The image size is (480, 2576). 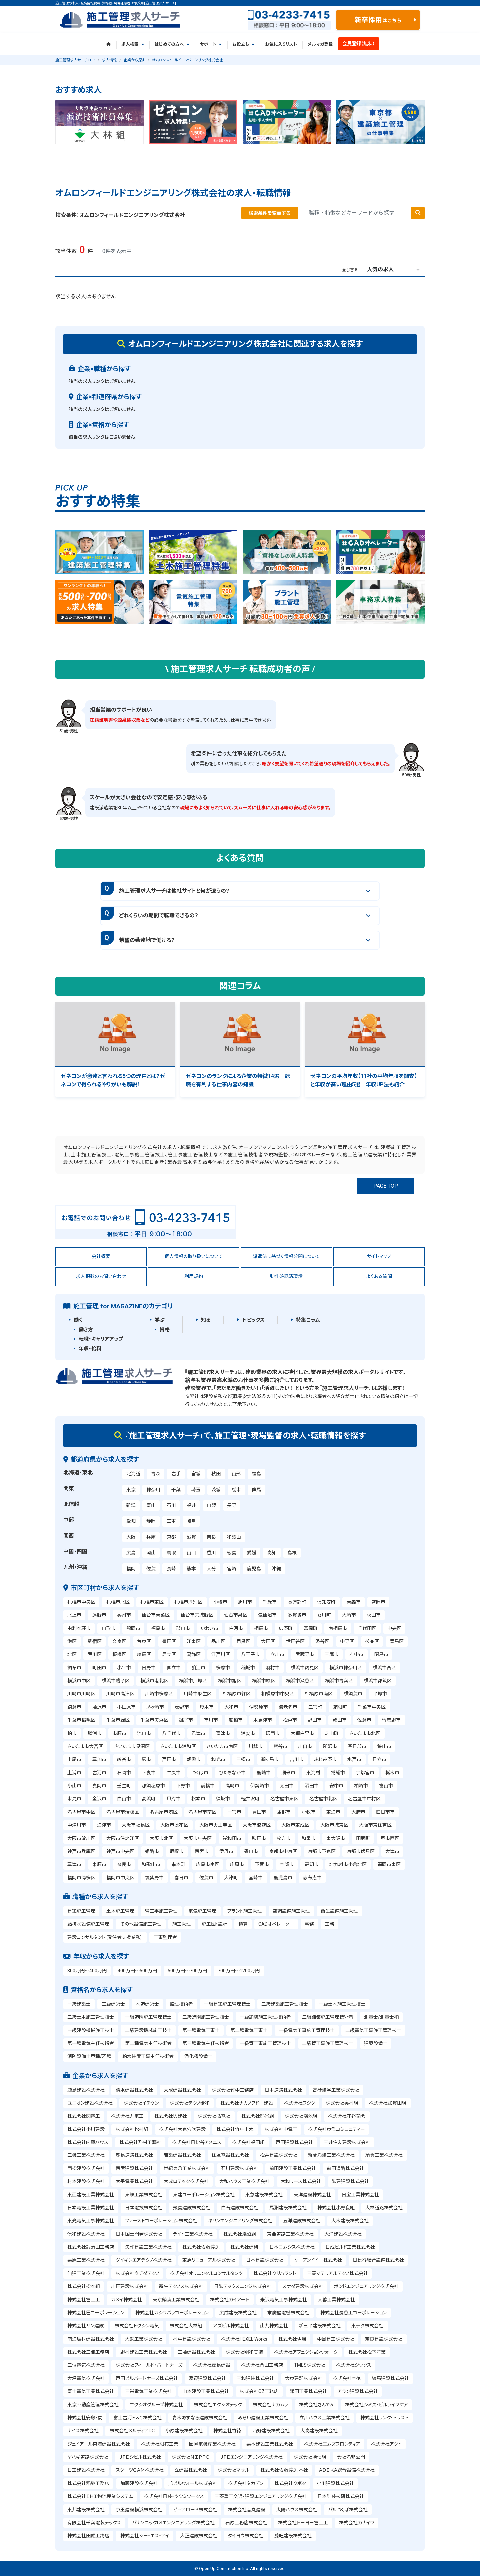 What do you see at coordinates (240, 2220) in the screenshot?
I see `キリンエンジニアリング株式会社` at bounding box center [240, 2220].